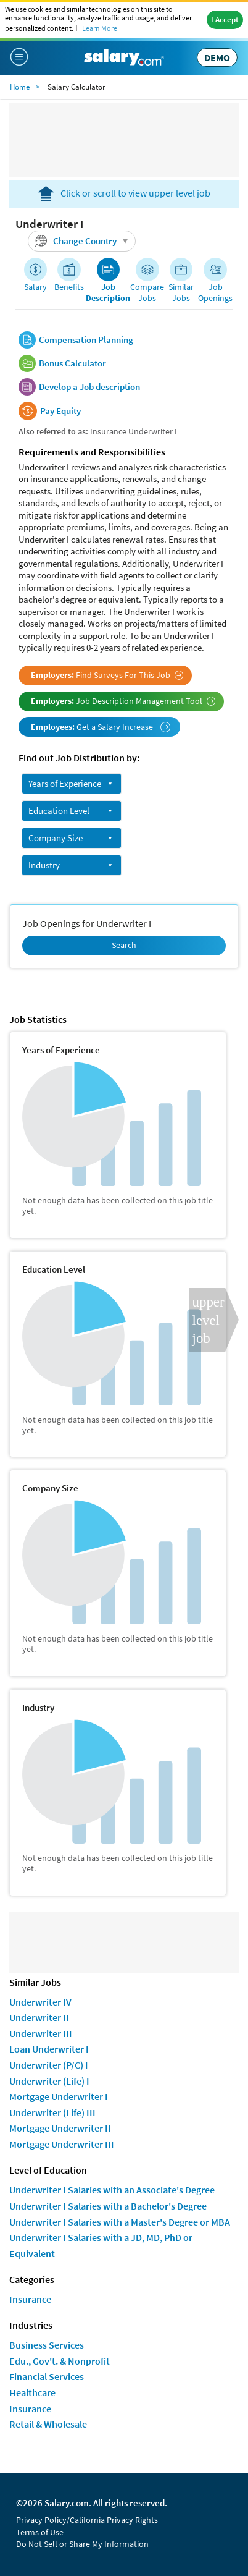 The width and height of the screenshot is (248, 2576). Describe the element at coordinates (49, 2081) in the screenshot. I see `Underwriter (Life) I` at that location.